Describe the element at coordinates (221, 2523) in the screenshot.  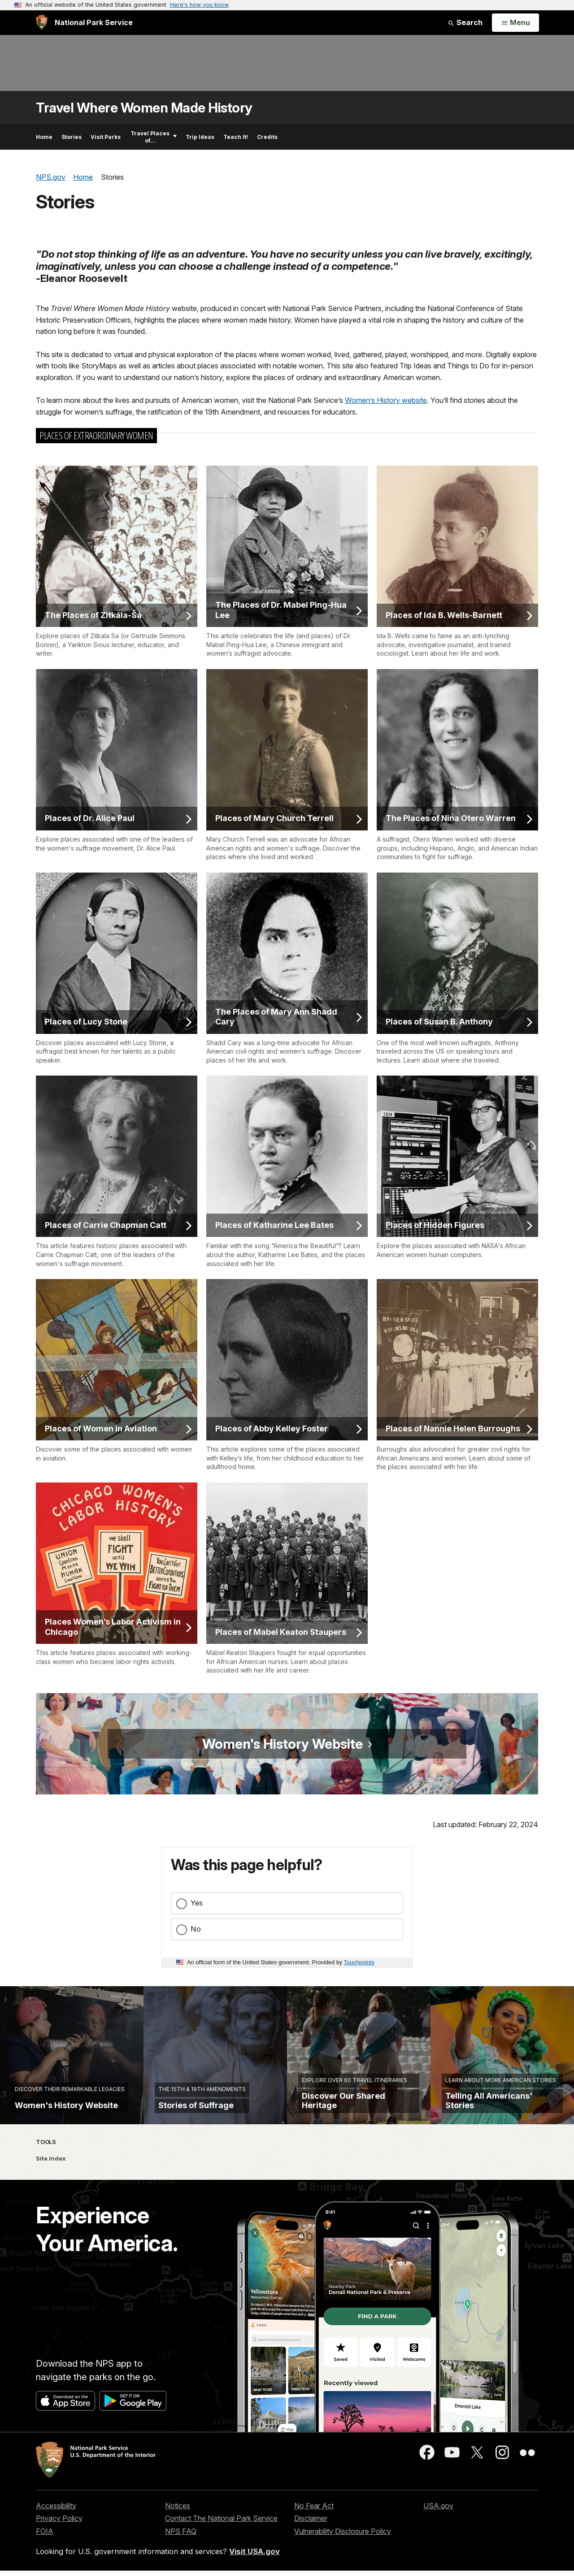
I see `Contact The National Park Service` at that location.